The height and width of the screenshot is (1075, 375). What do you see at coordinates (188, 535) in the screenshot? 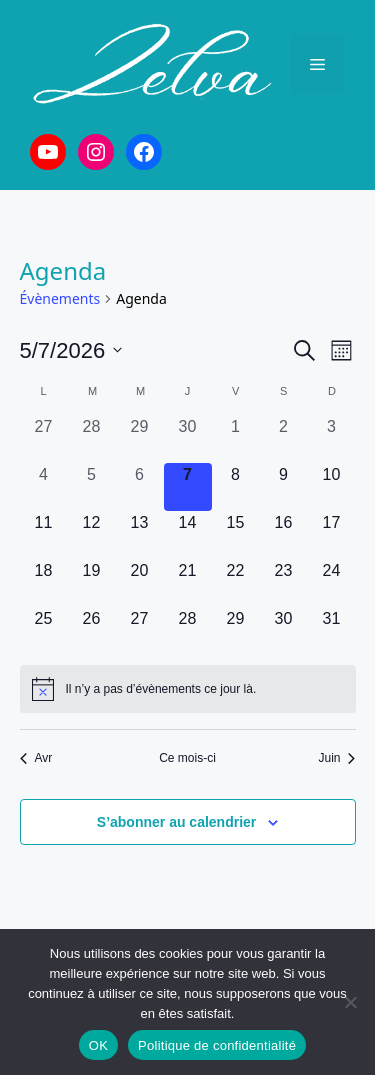
I see `[mai 14, 0 évènements, upcoming day]` at bounding box center [188, 535].